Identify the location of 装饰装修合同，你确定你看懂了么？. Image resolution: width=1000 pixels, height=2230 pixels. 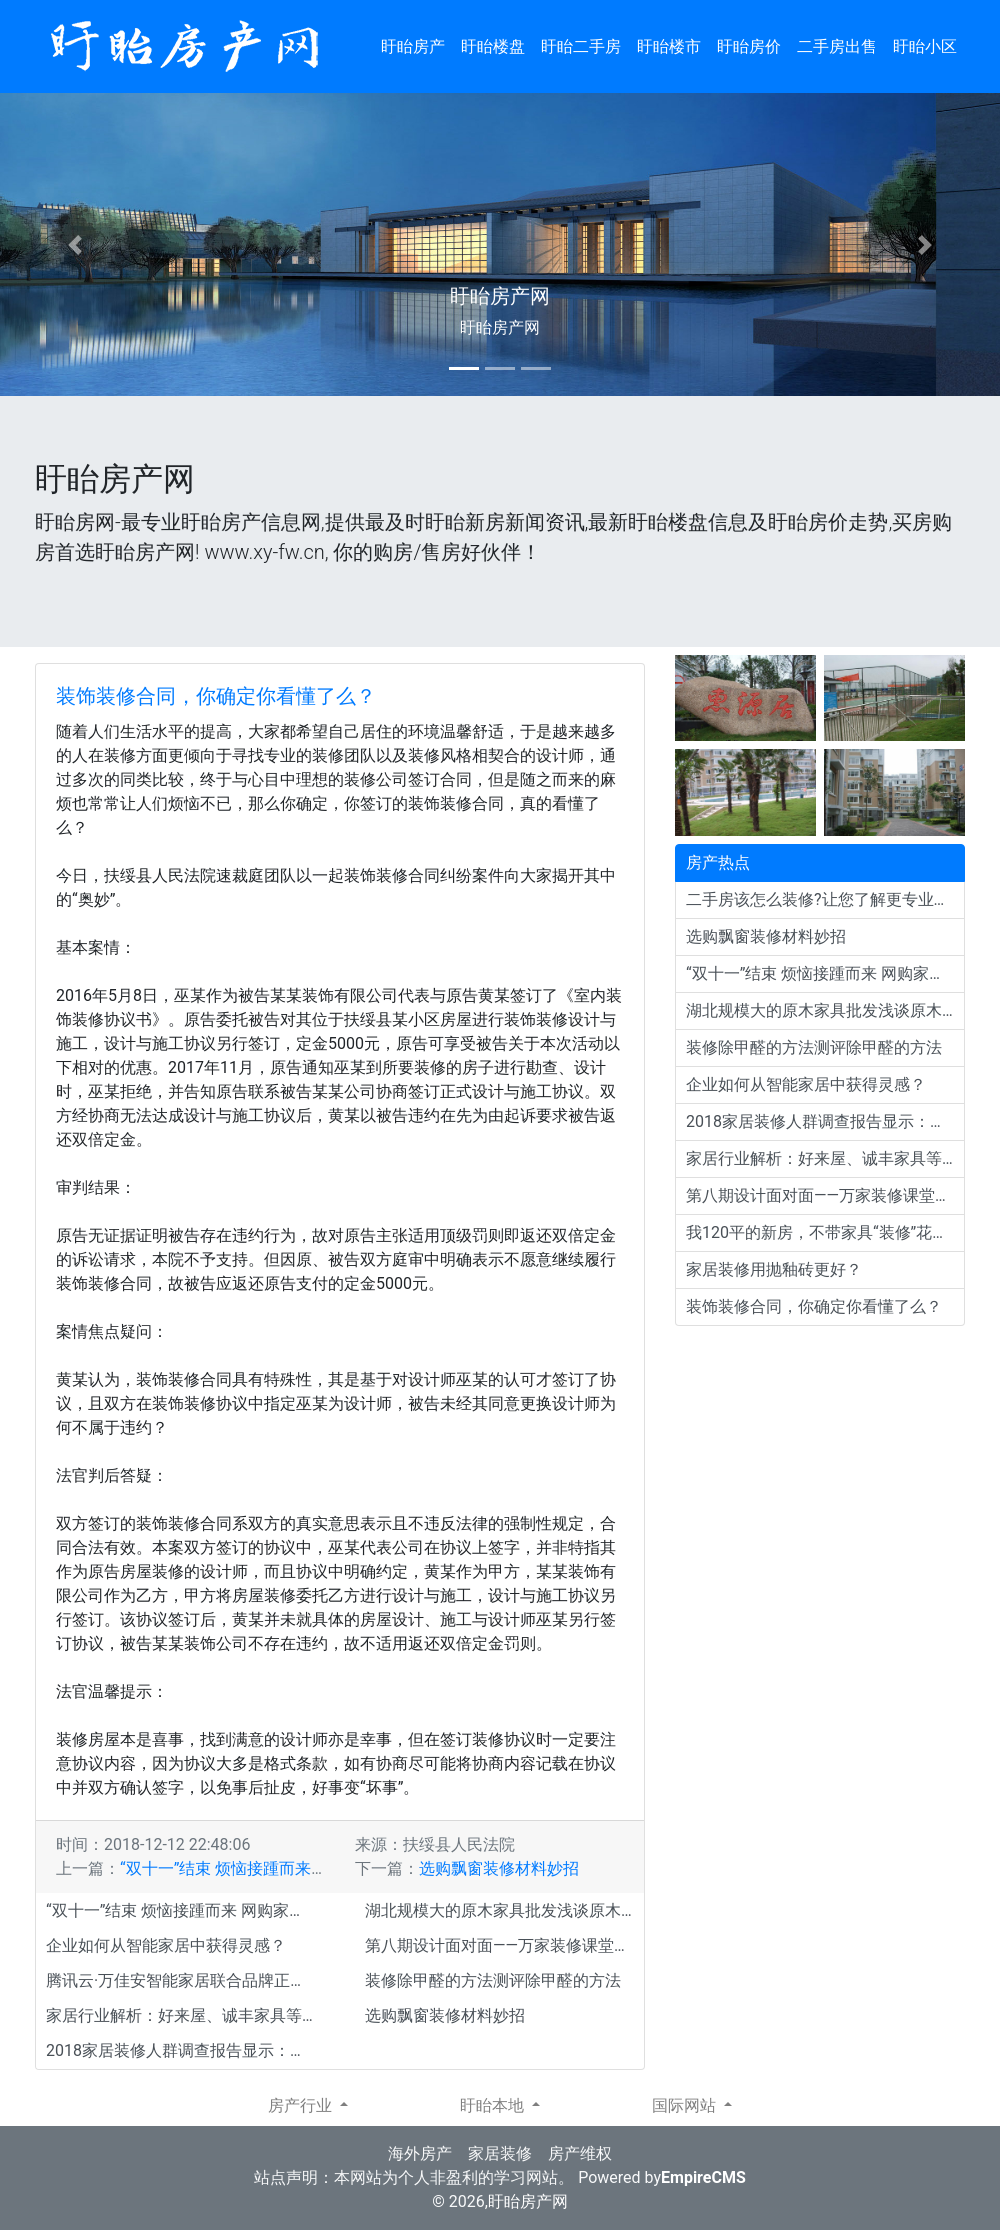
(216, 696).